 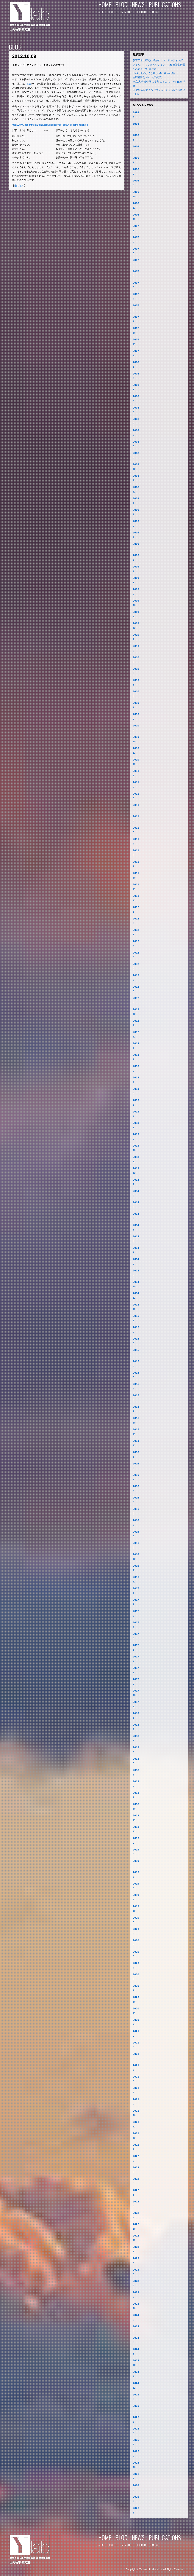 I want to click on 2025, so click(x=136, y=2394).